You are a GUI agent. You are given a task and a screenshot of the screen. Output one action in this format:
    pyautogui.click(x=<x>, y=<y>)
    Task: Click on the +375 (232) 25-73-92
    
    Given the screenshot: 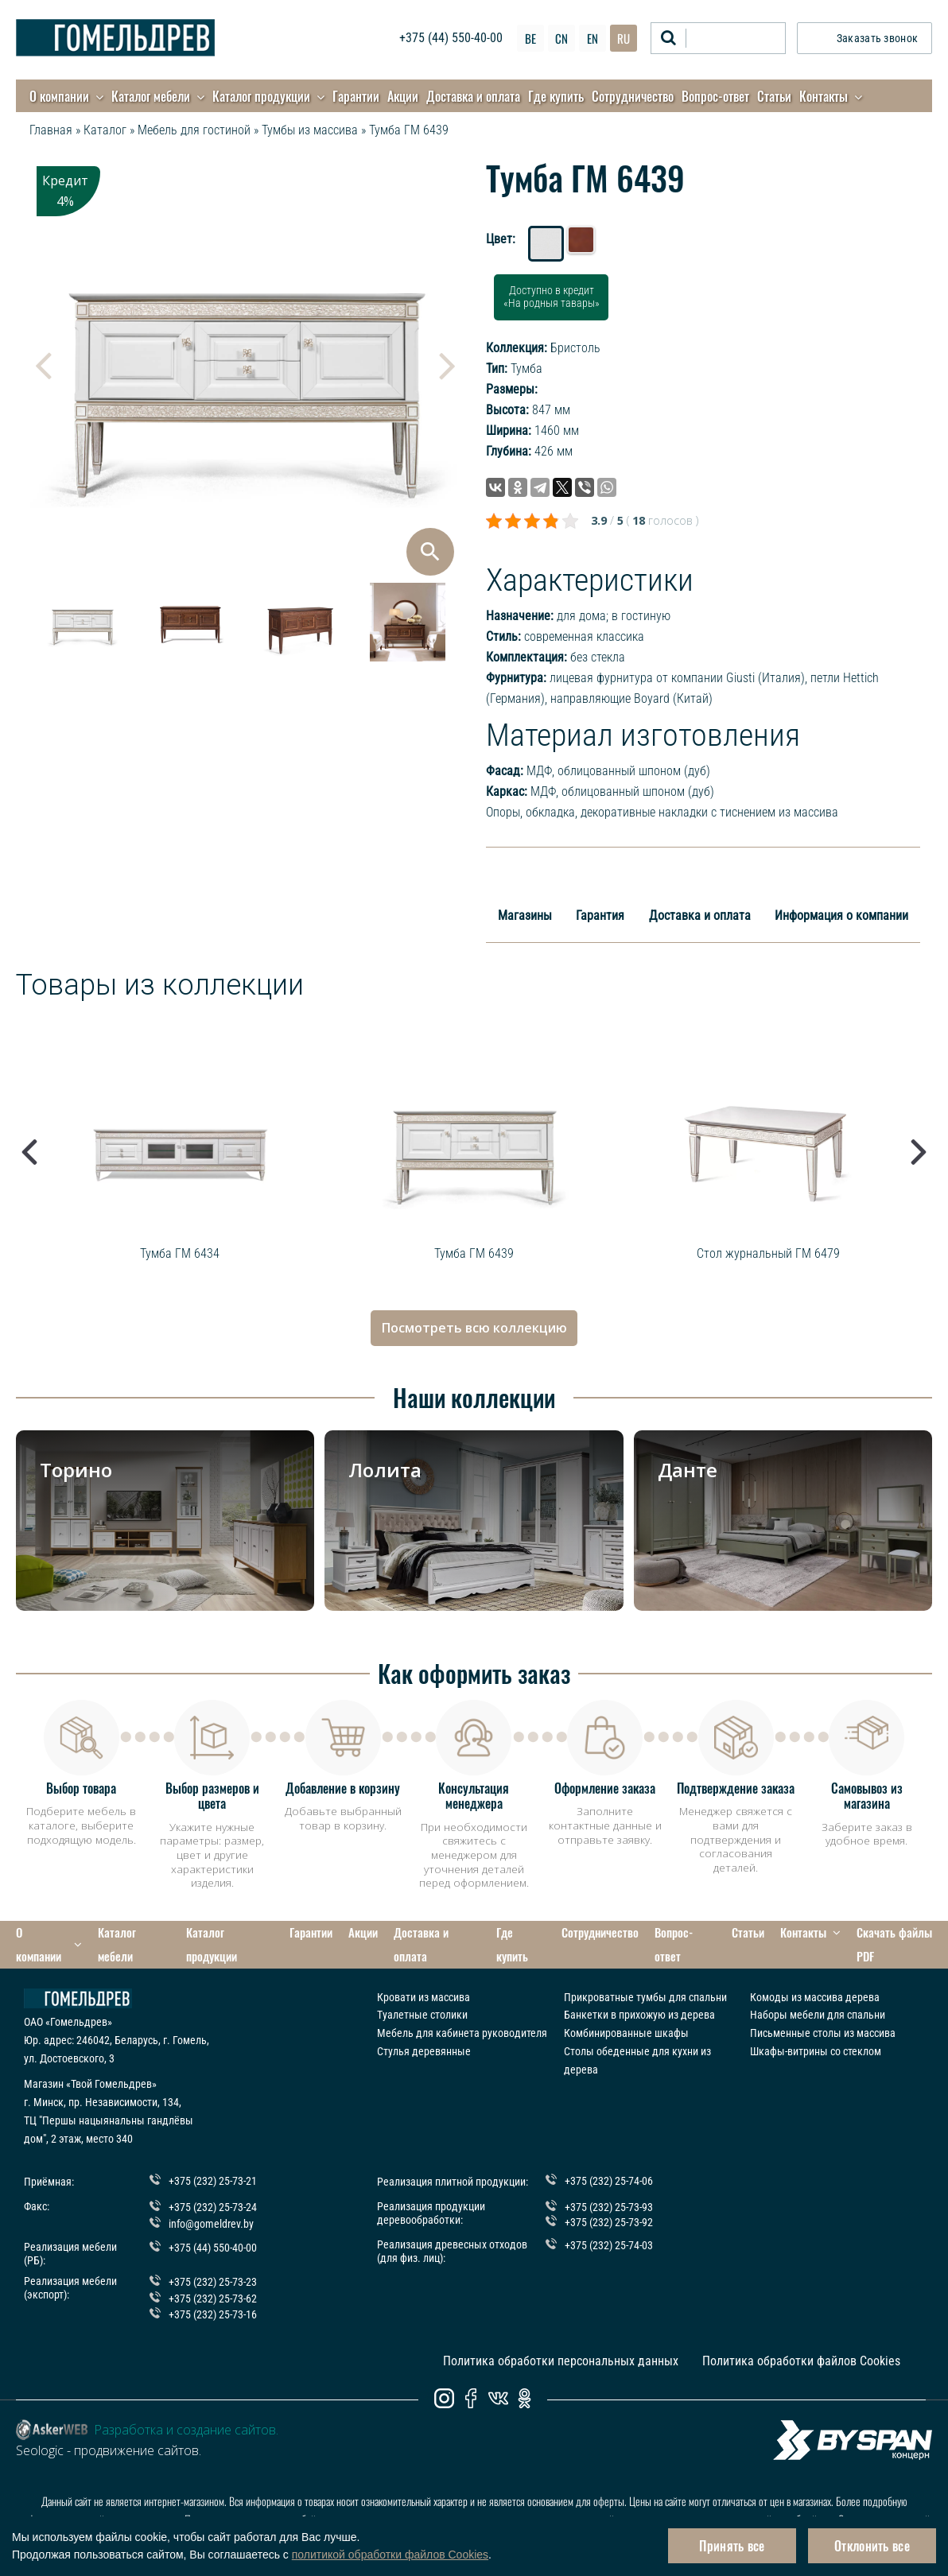 What is the action you would take?
    pyautogui.click(x=609, y=2195)
    